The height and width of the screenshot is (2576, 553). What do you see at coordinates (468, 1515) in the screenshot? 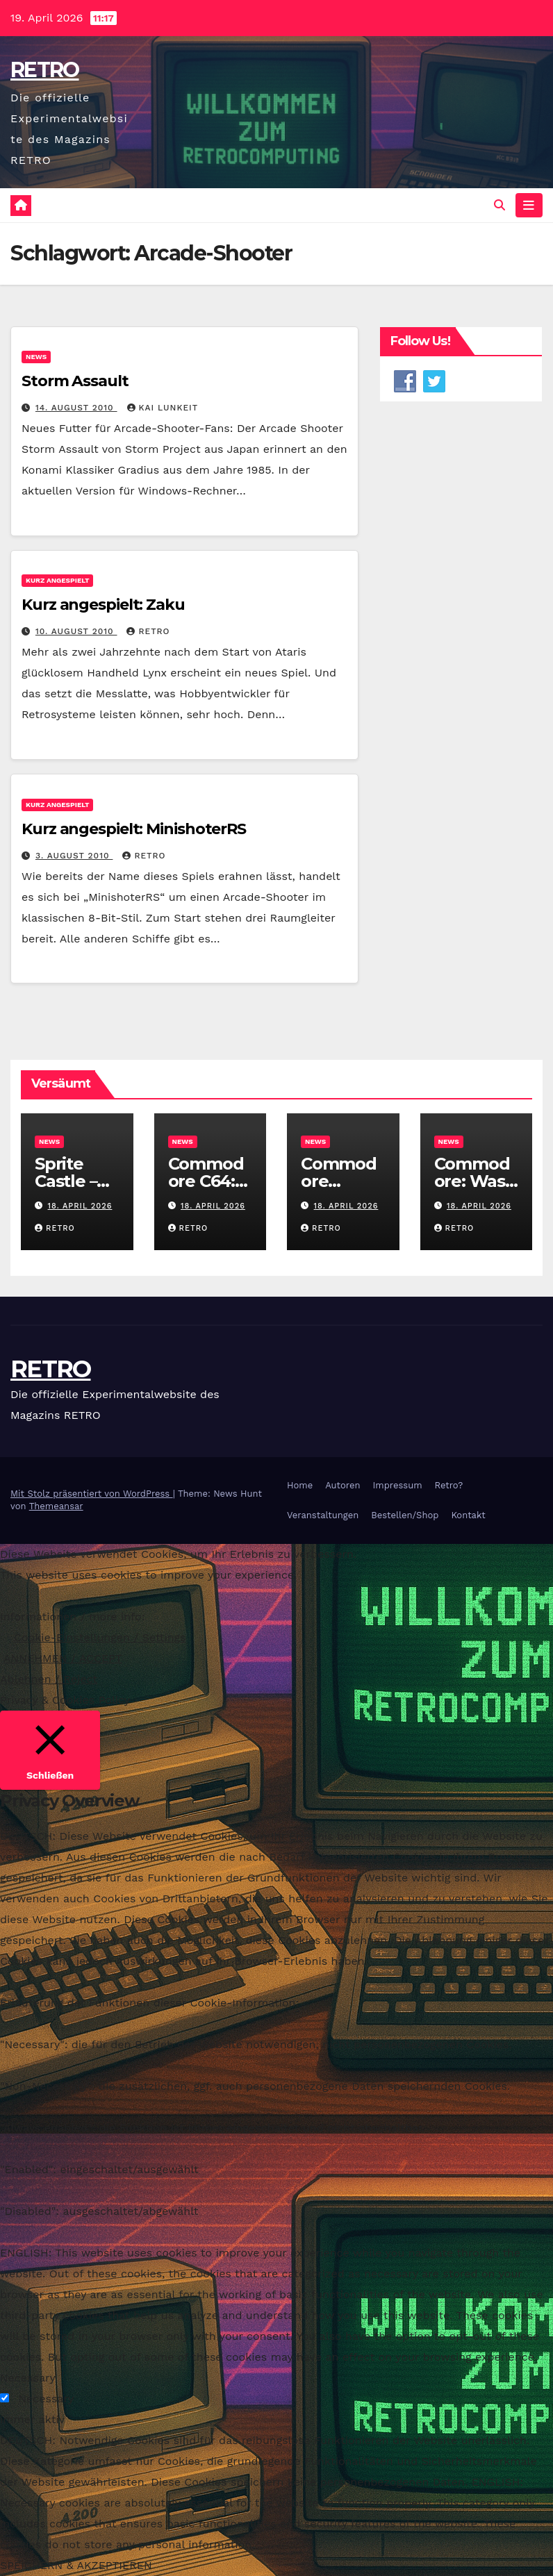
I see `Kontakt` at bounding box center [468, 1515].